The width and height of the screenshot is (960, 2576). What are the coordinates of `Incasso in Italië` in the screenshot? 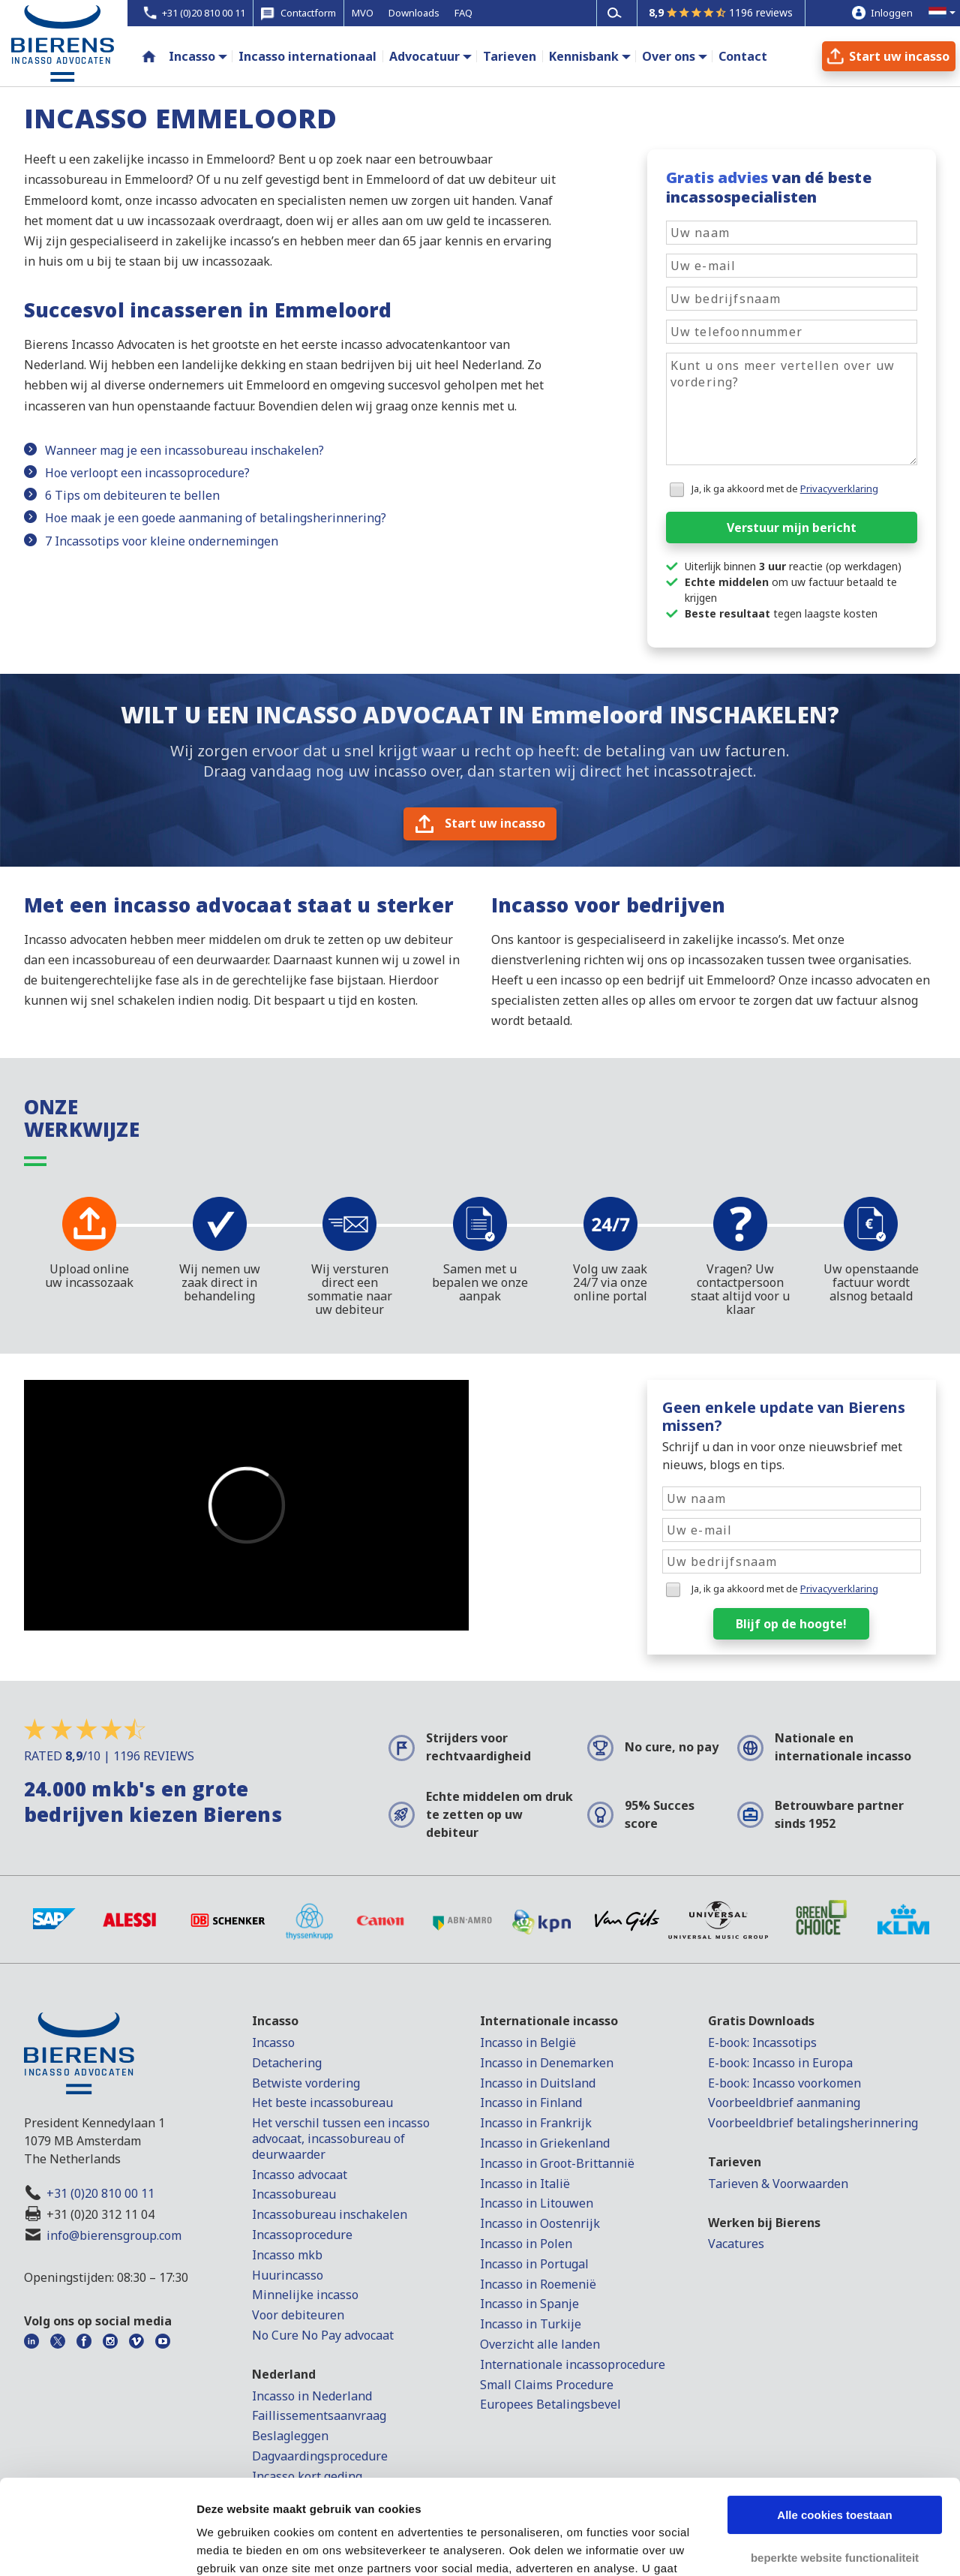 It's located at (525, 2183).